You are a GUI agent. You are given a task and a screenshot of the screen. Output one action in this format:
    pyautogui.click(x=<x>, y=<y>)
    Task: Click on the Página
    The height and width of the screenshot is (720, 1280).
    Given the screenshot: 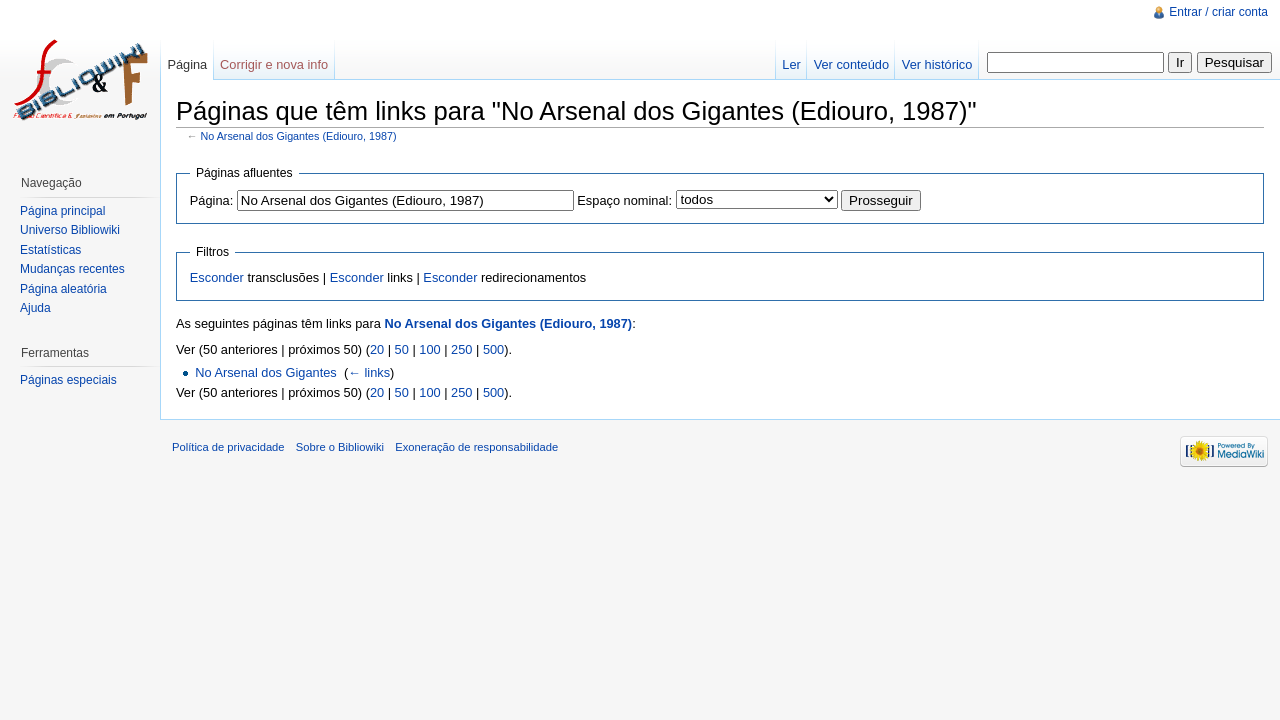 What is the action you would take?
    pyautogui.click(x=187, y=64)
    